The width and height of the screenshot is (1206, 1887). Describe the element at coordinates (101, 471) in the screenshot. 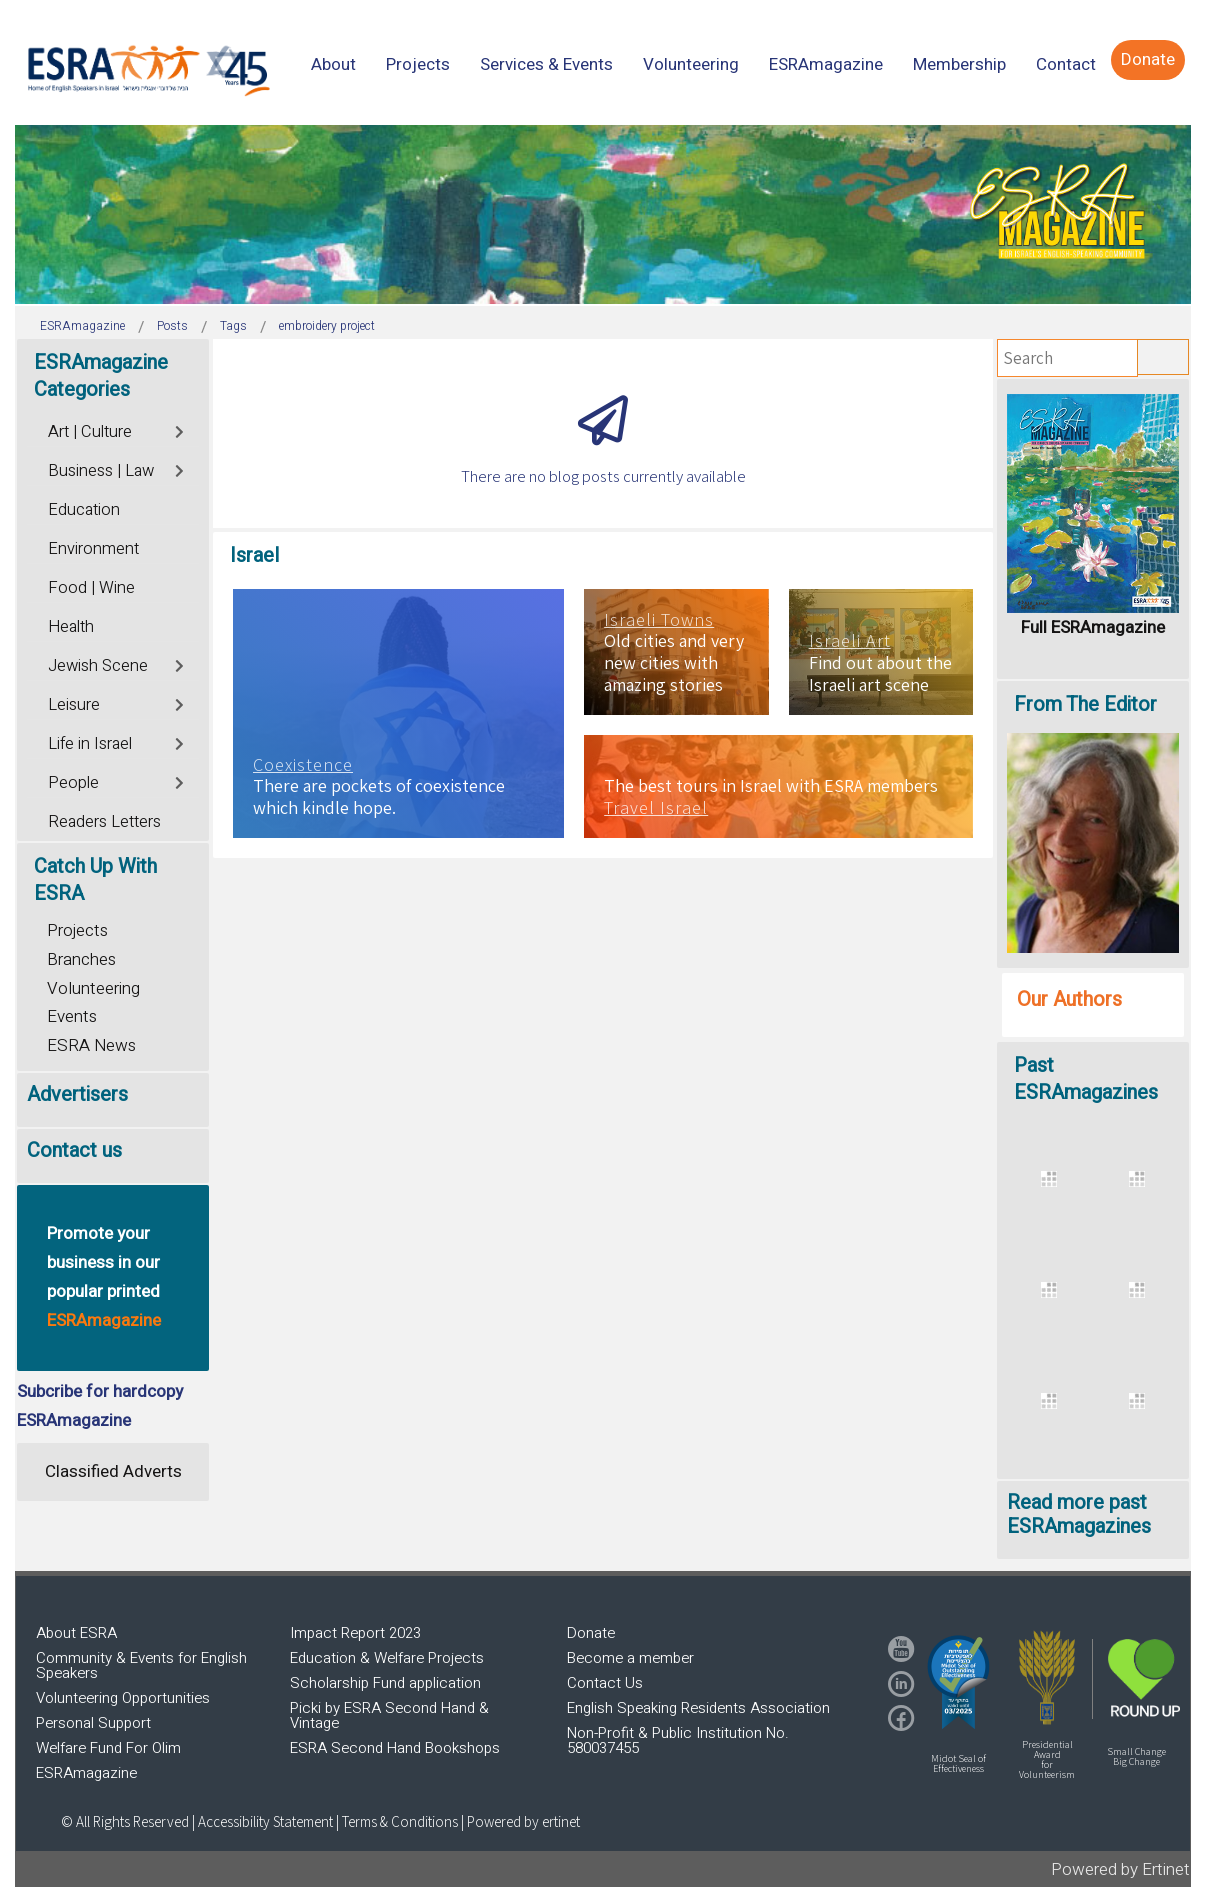

I see `Business | Law` at that location.